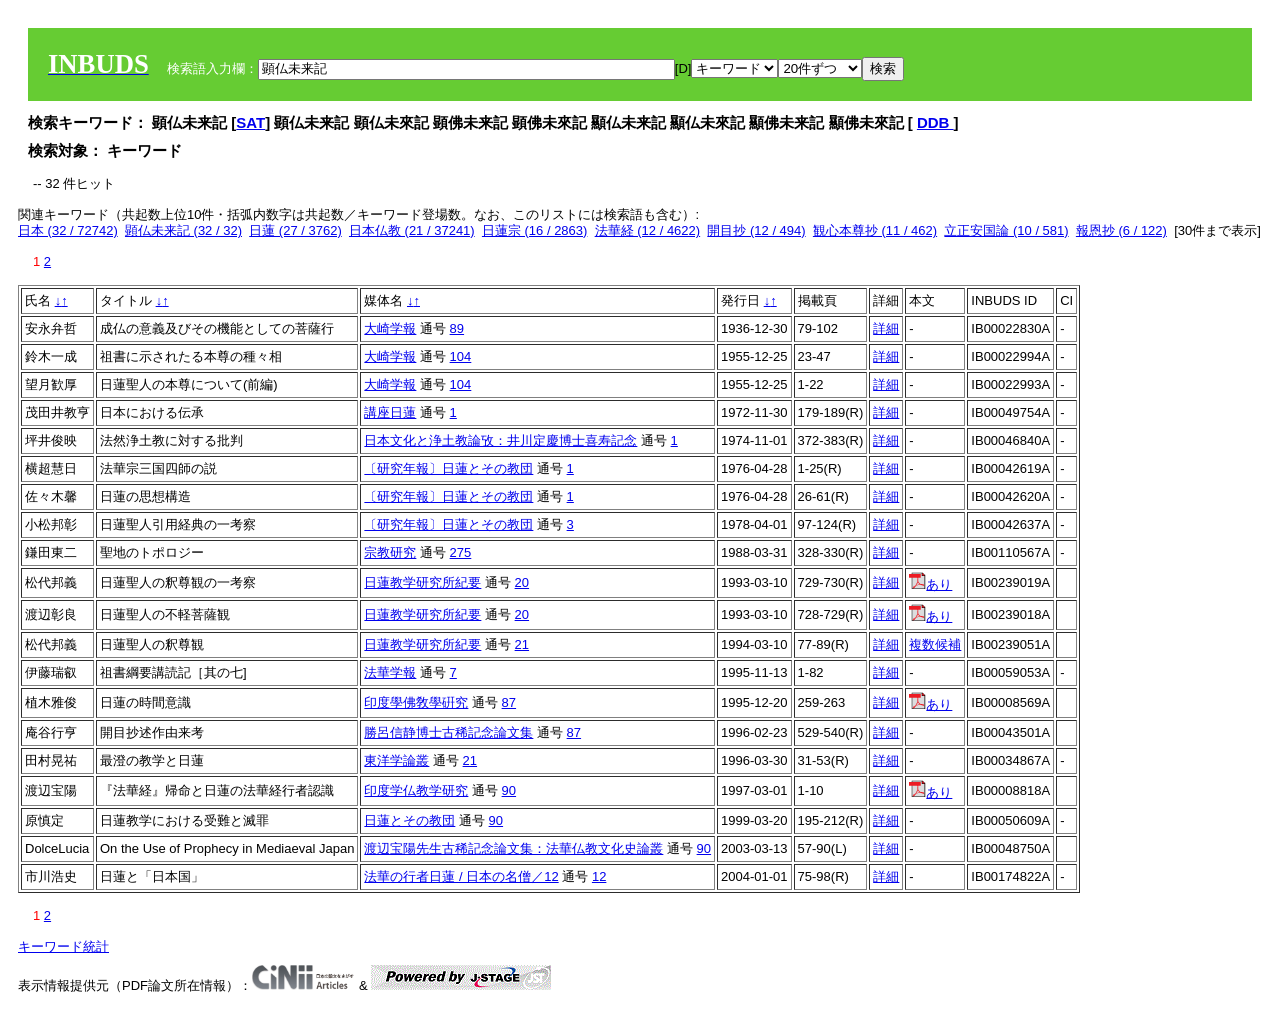 This screenshot has width=1280, height=1012. What do you see at coordinates (183, 230) in the screenshot?
I see `顕仏未来記 (32 / 32)` at bounding box center [183, 230].